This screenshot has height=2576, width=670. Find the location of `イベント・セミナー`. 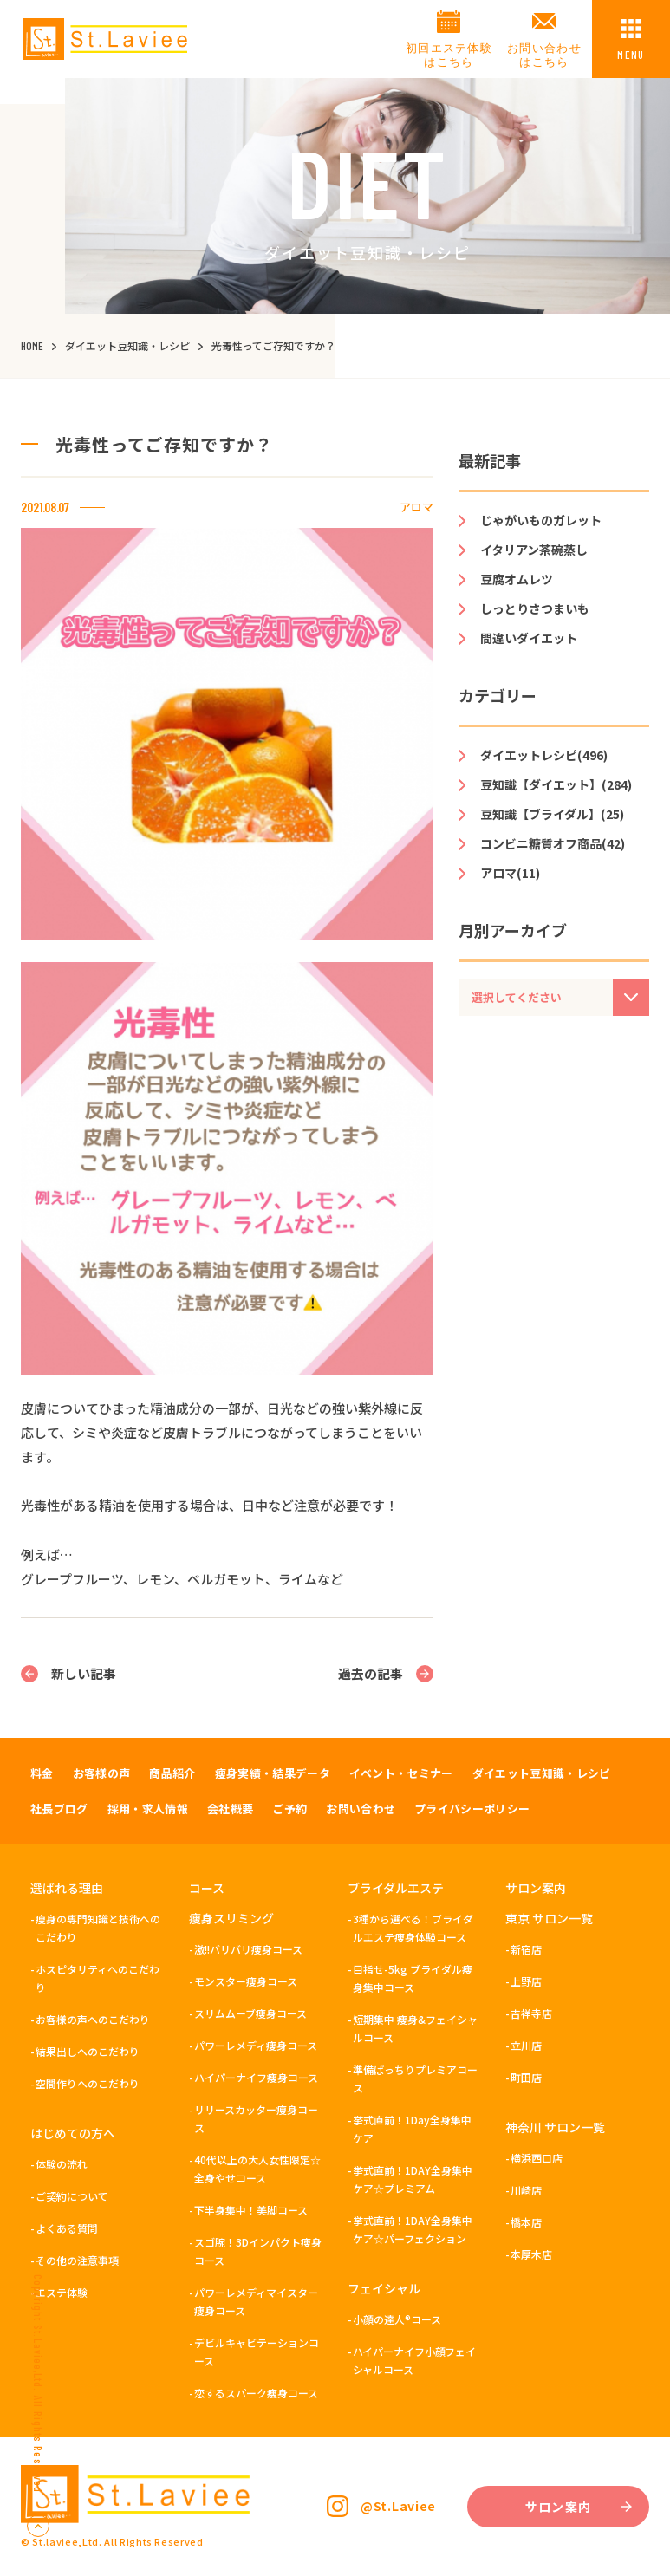

イベント・セミナー is located at coordinates (401, 1773).